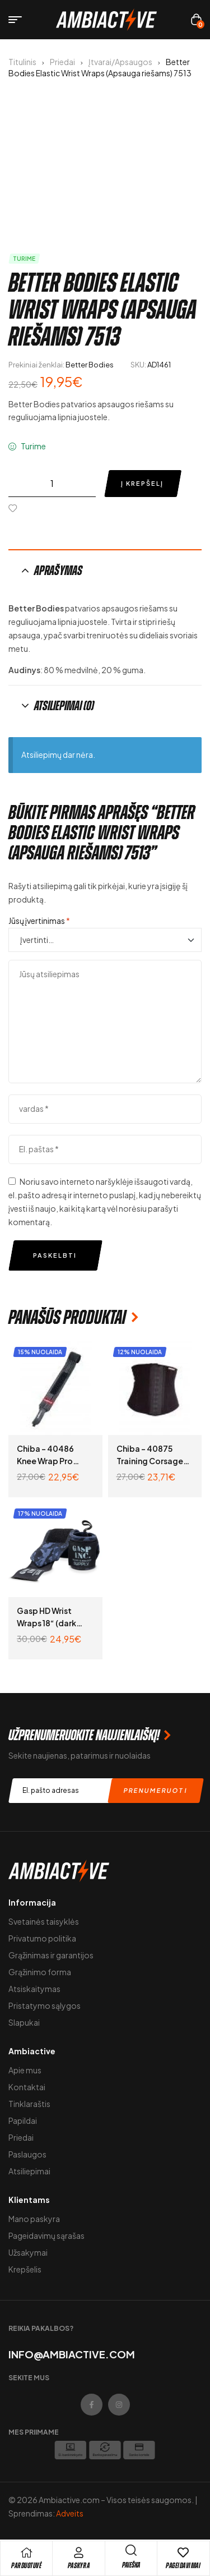  I want to click on Į krepšelį, so click(142, 483).